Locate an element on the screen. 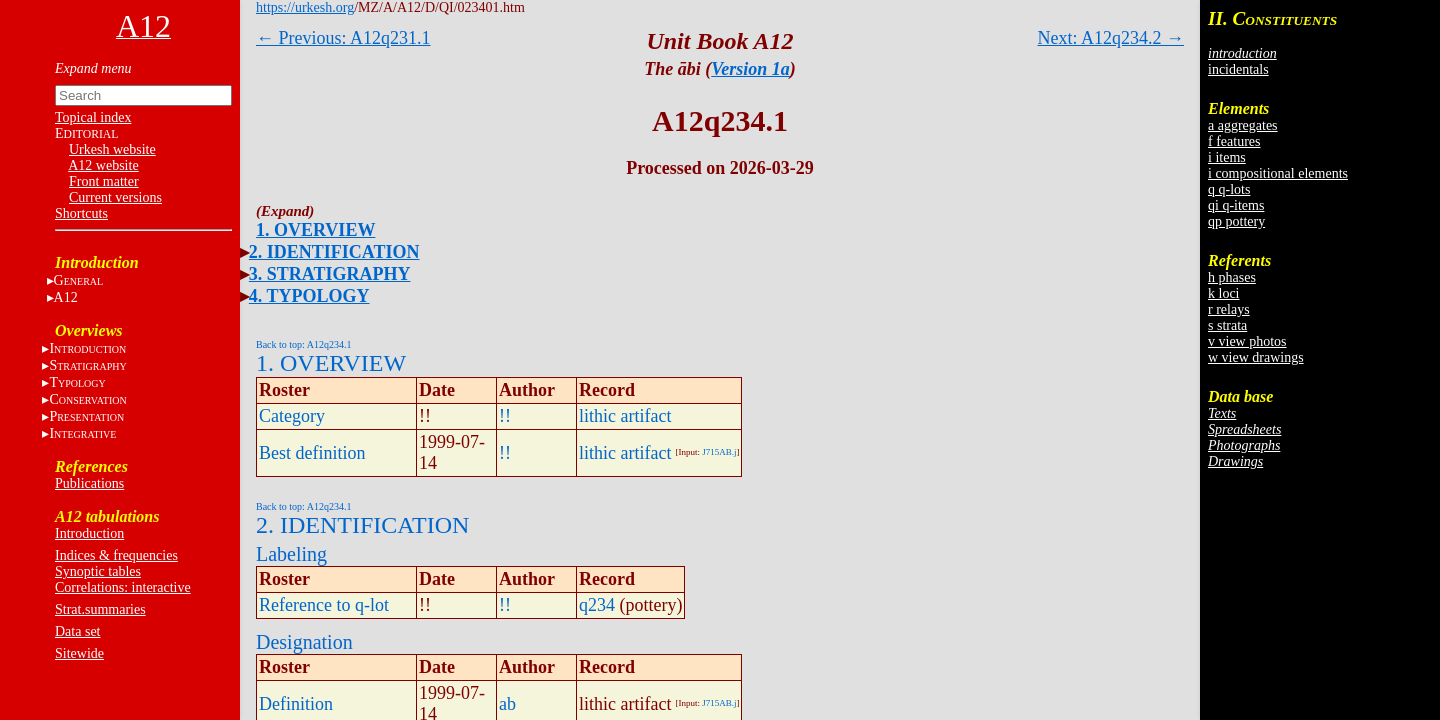 The image size is (1440, 720). Strat.summaries is located at coordinates (100, 609).